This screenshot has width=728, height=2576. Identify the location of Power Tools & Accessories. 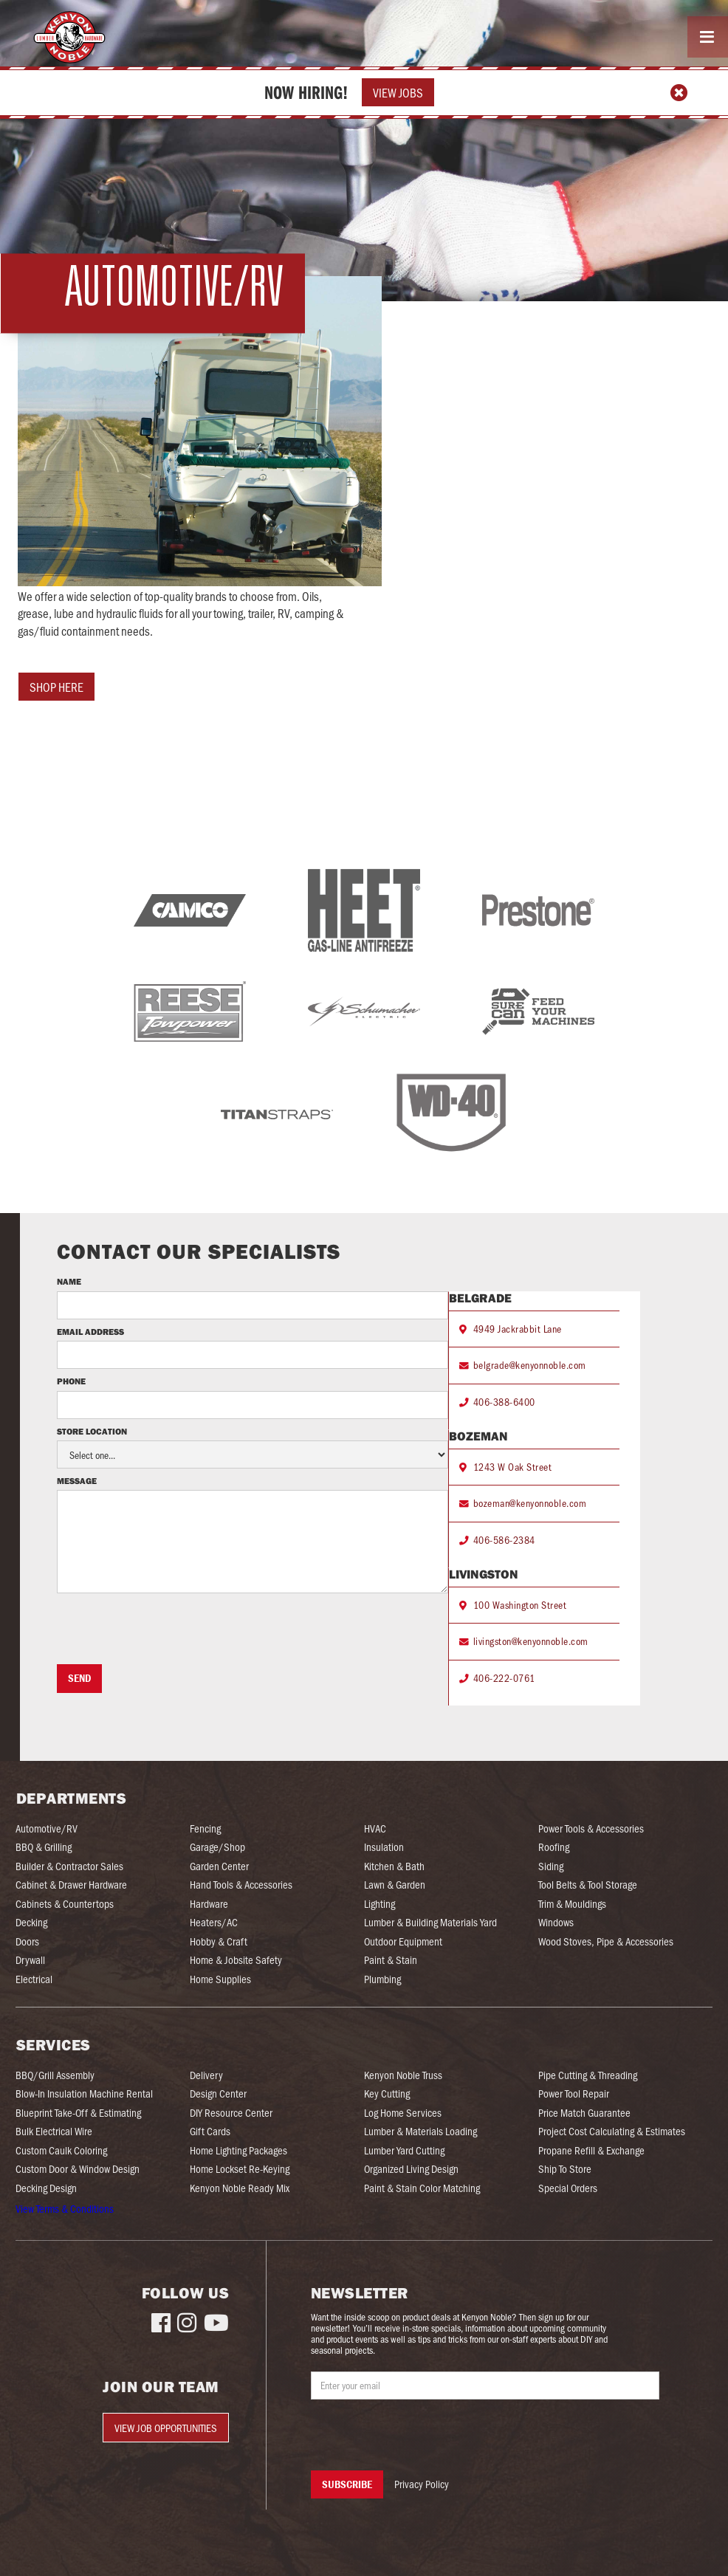
(591, 1828).